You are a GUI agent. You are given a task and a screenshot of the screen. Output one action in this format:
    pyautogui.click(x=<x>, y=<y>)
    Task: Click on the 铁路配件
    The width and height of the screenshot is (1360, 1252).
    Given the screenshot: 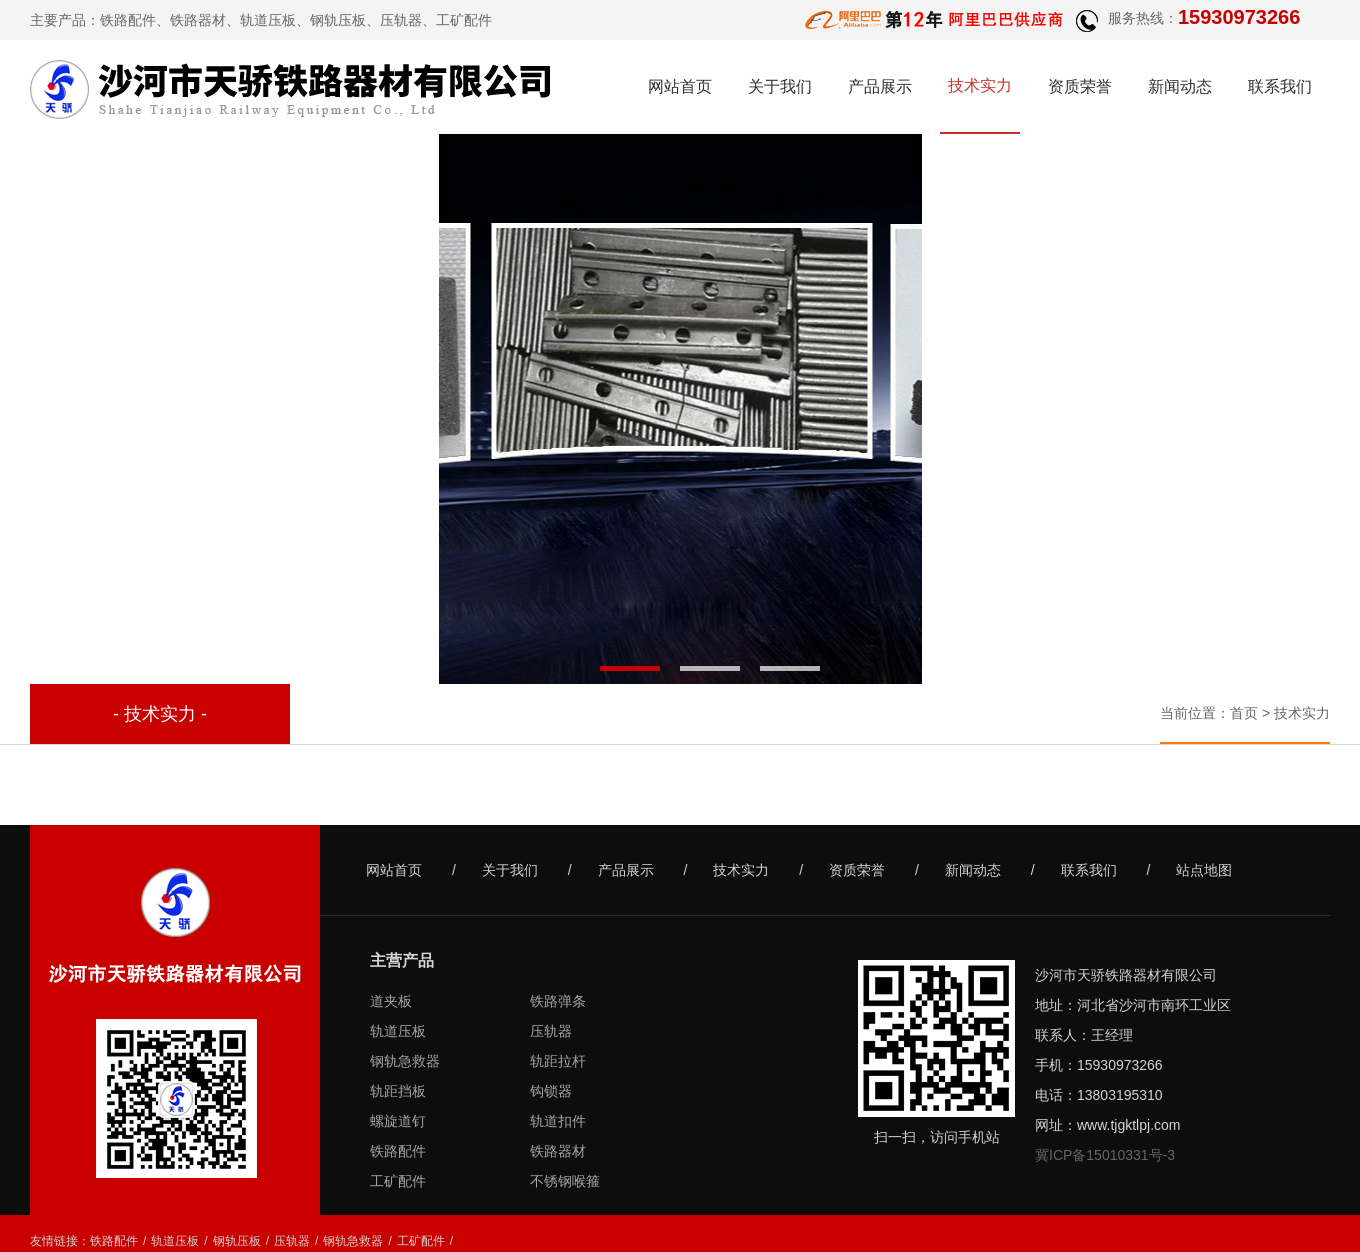 What is the action you would take?
    pyautogui.click(x=128, y=20)
    